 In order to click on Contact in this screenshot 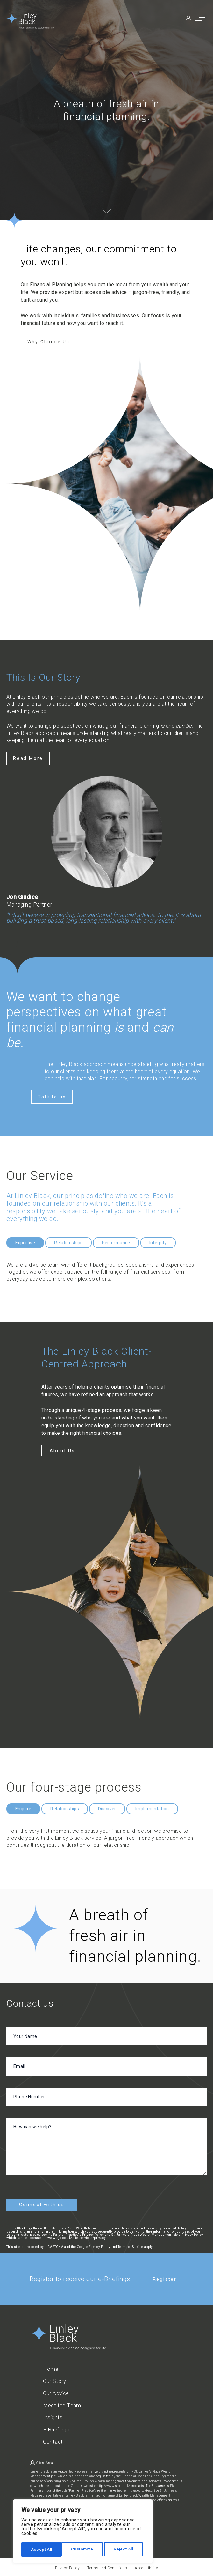, I will do `click(53, 2439)`.